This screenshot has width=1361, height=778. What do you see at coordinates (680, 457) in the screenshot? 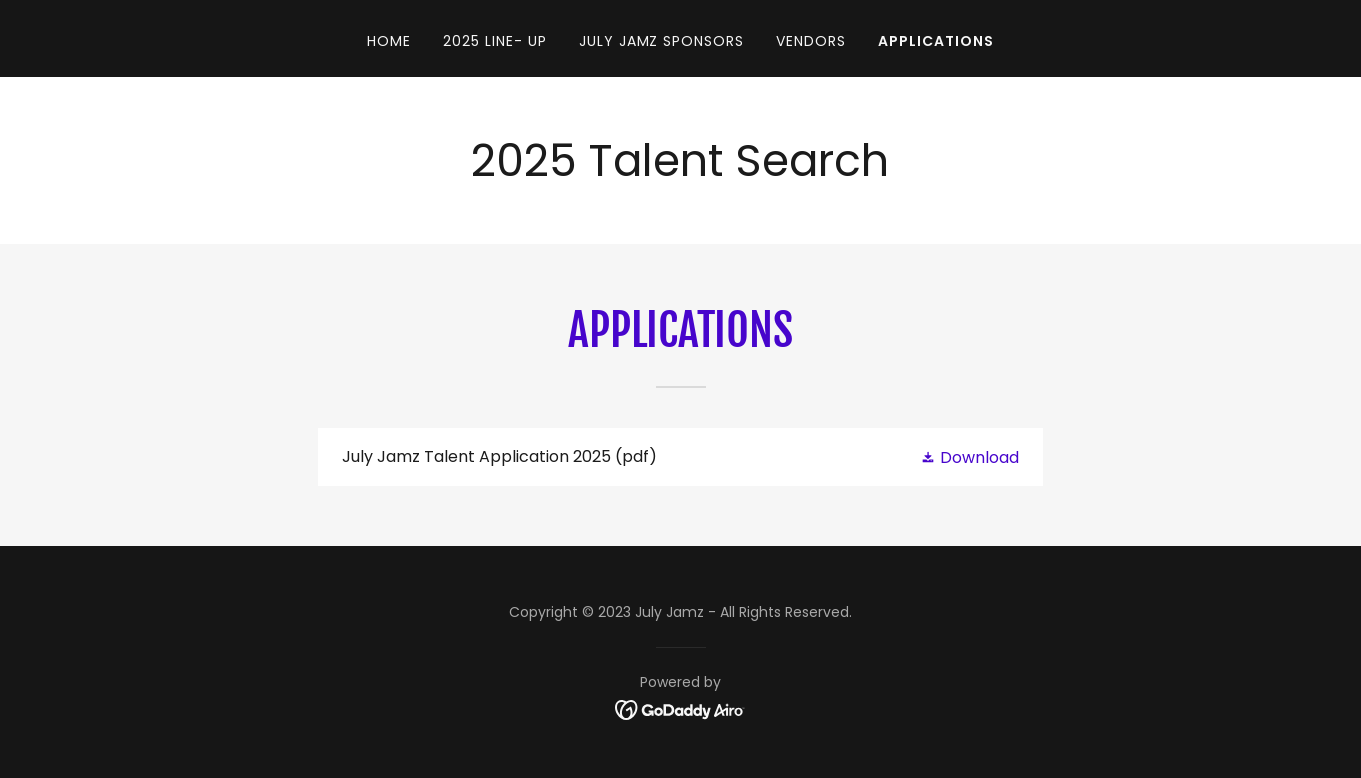
I see `[link]` at bounding box center [680, 457].